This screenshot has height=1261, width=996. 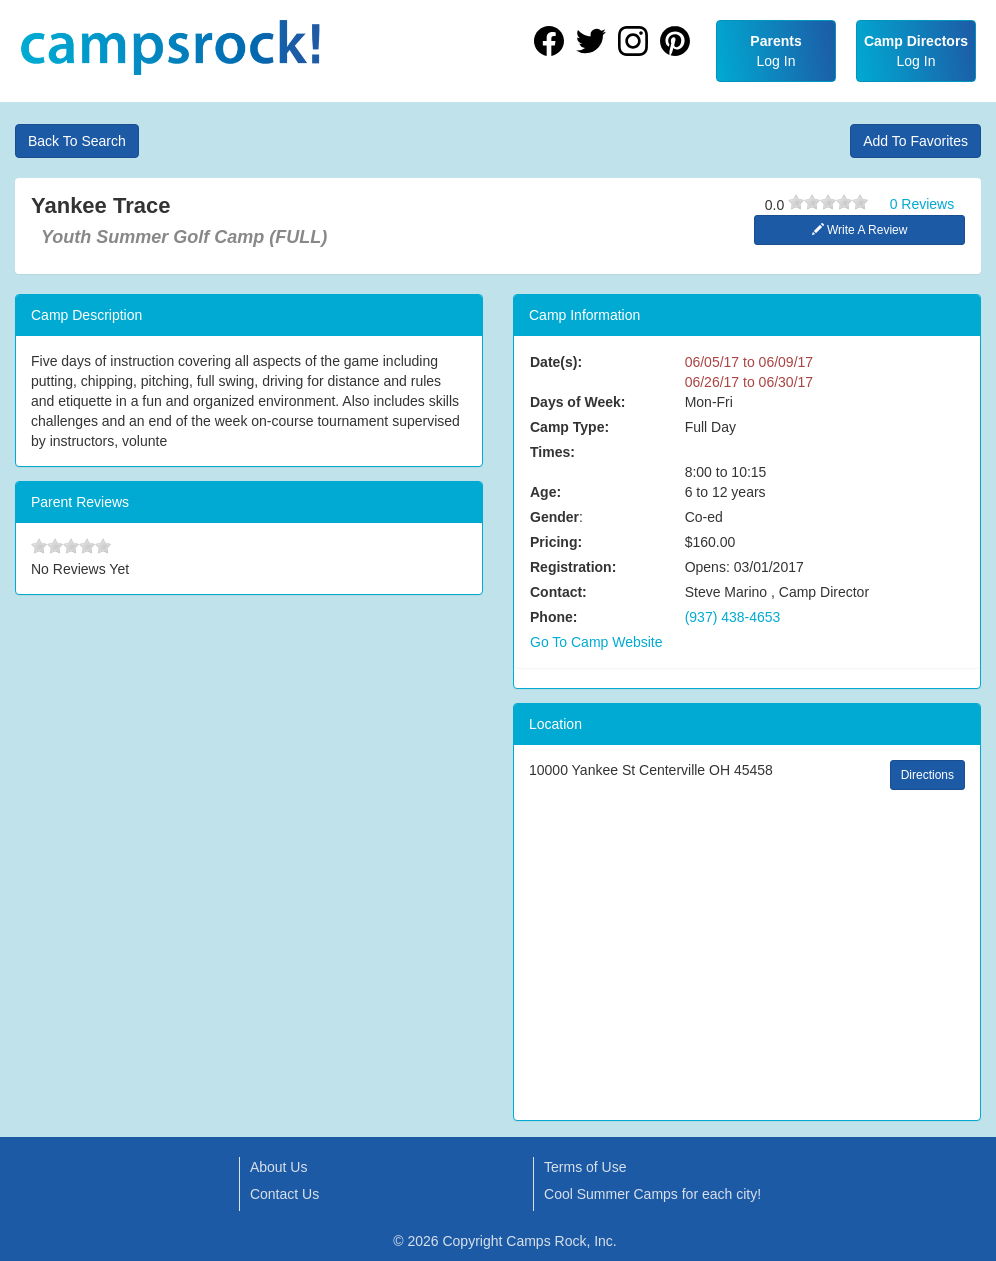 I want to click on Go To Camp Website, so click(x=596, y=642).